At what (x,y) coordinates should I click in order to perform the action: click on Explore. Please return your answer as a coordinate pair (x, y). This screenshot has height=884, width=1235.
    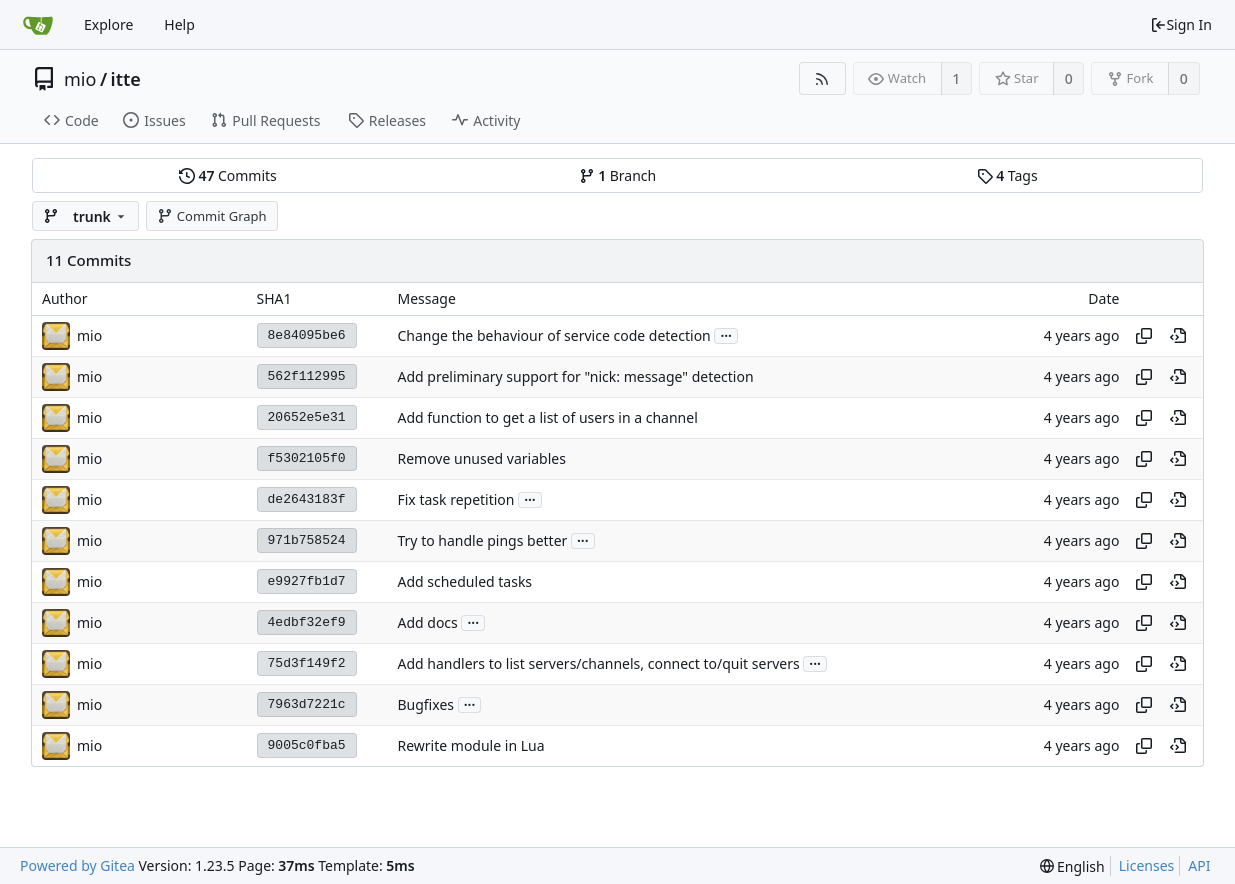
    Looking at the image, I should click on (108, 24).